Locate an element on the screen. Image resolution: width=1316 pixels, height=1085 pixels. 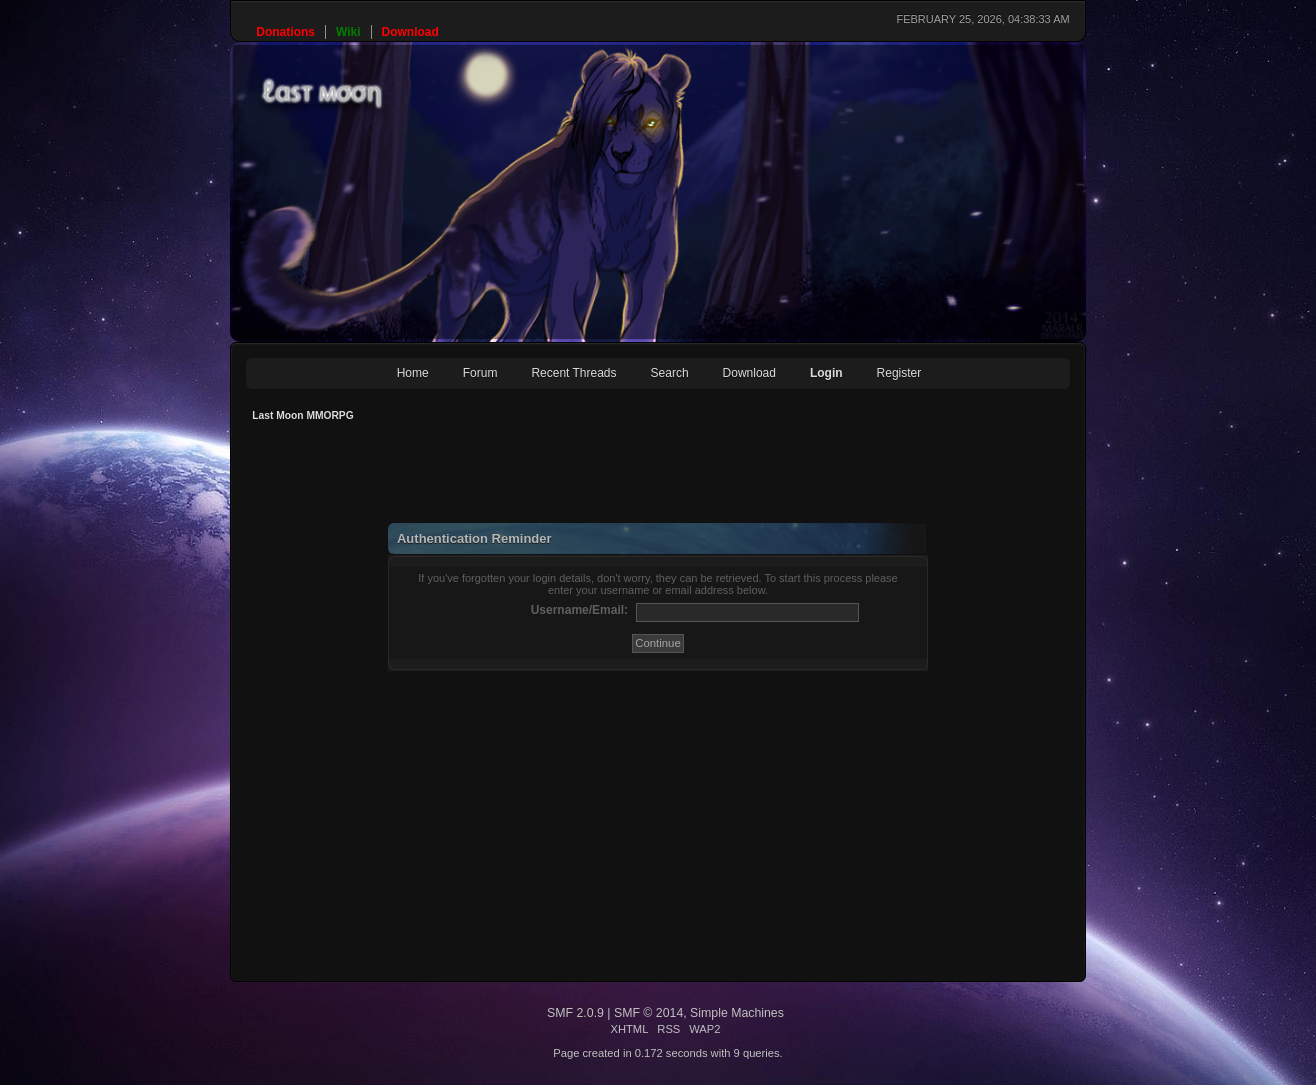
Forum is located at coordinates (480, 373).